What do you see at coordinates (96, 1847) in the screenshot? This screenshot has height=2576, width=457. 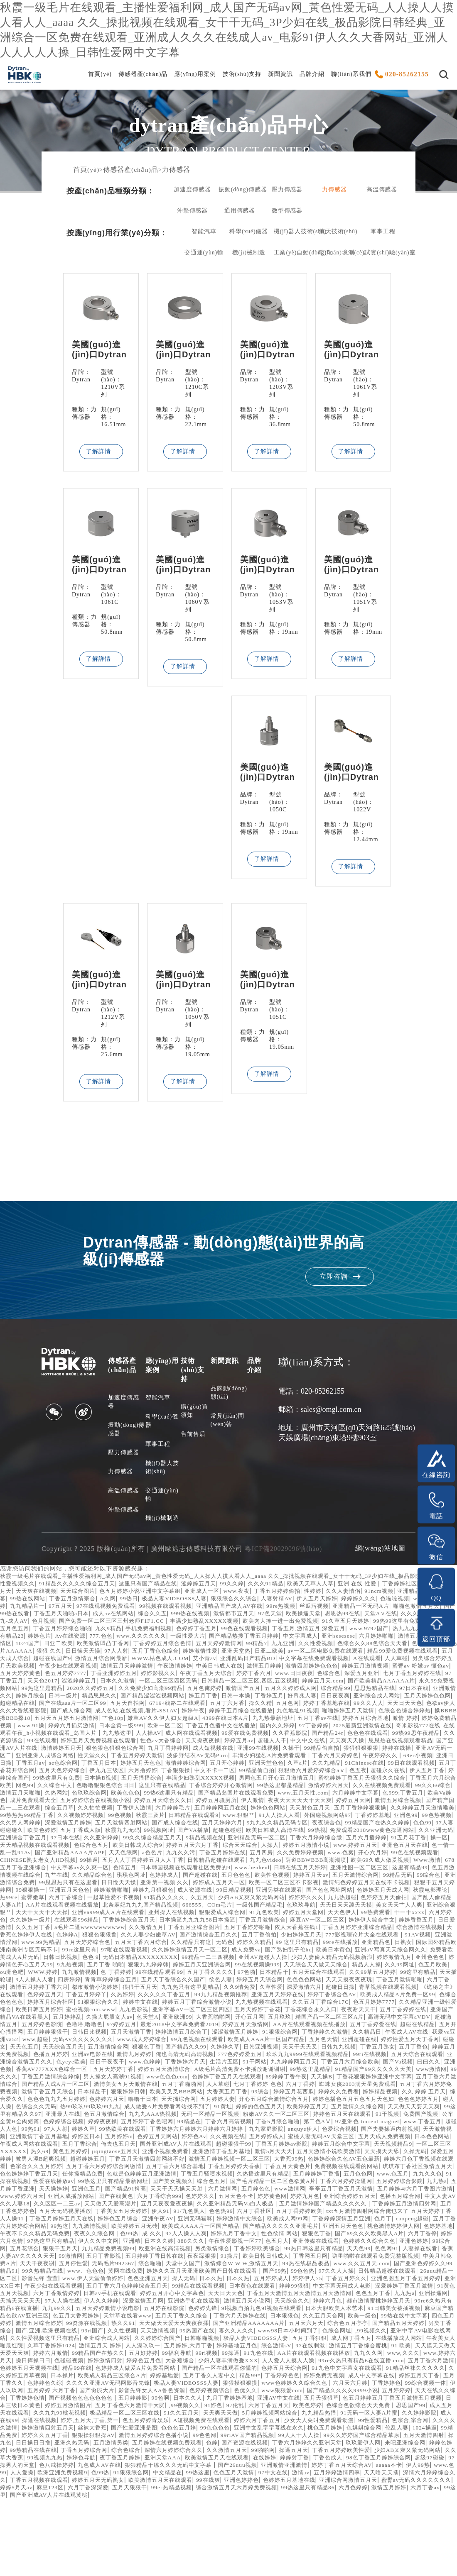 I see `久久视频婷婷视频` at bounding box center [96, 1847].